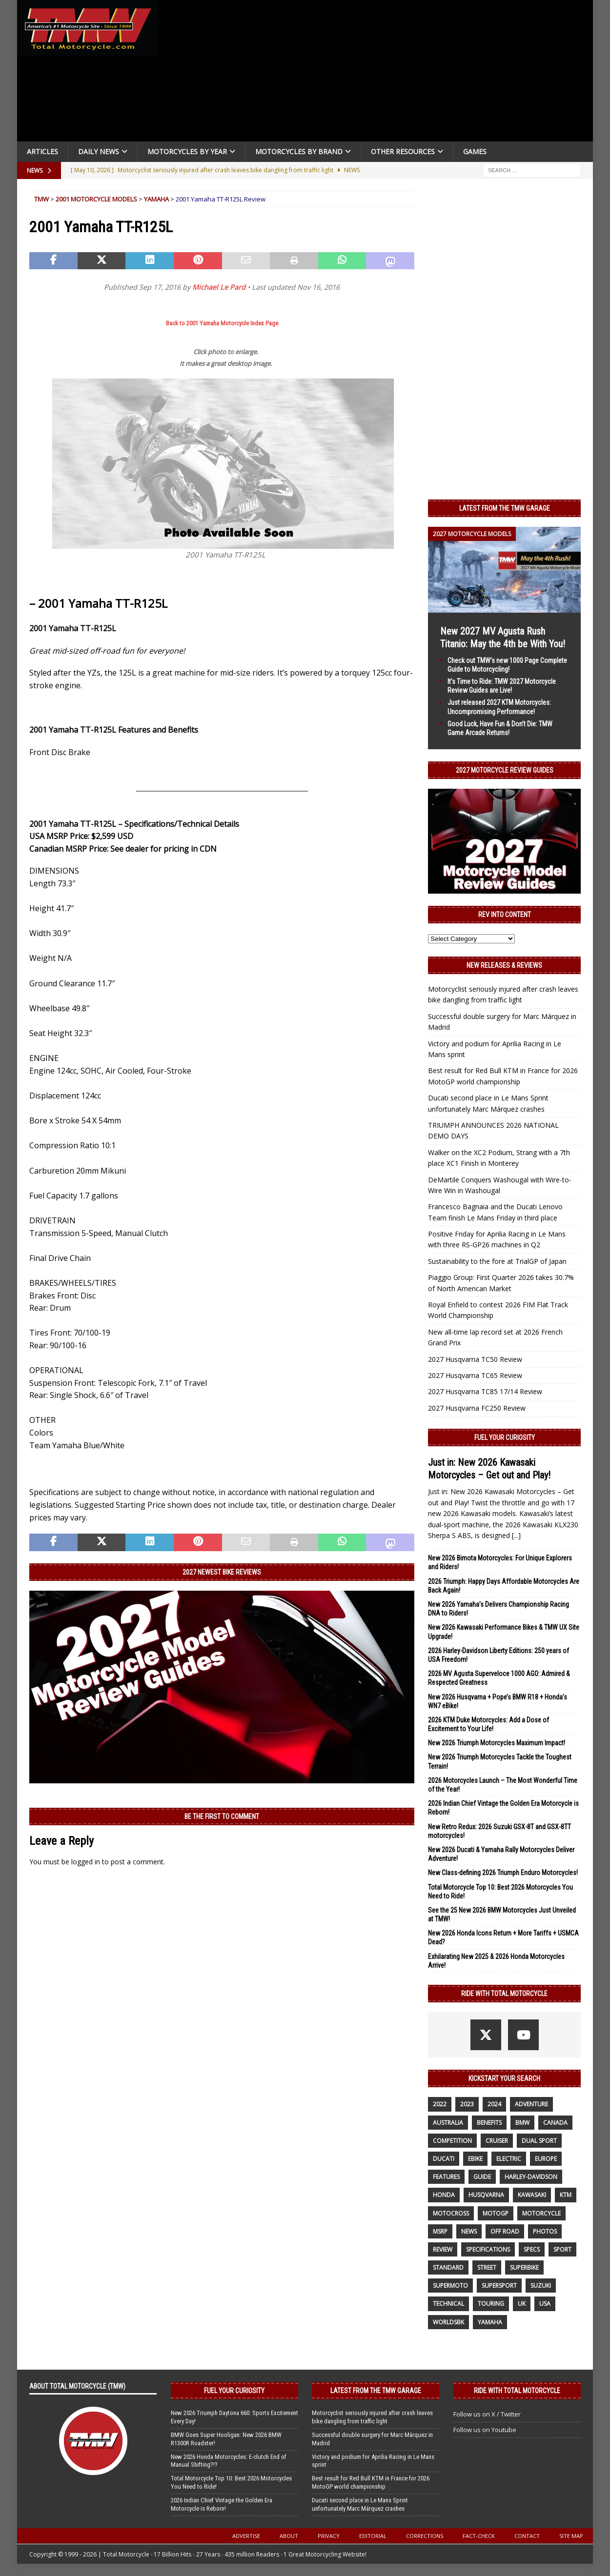  What do you see at coordinates (372, 2535) in the screenshot?
I see `Editorial` at bounding box center [372, 2535].